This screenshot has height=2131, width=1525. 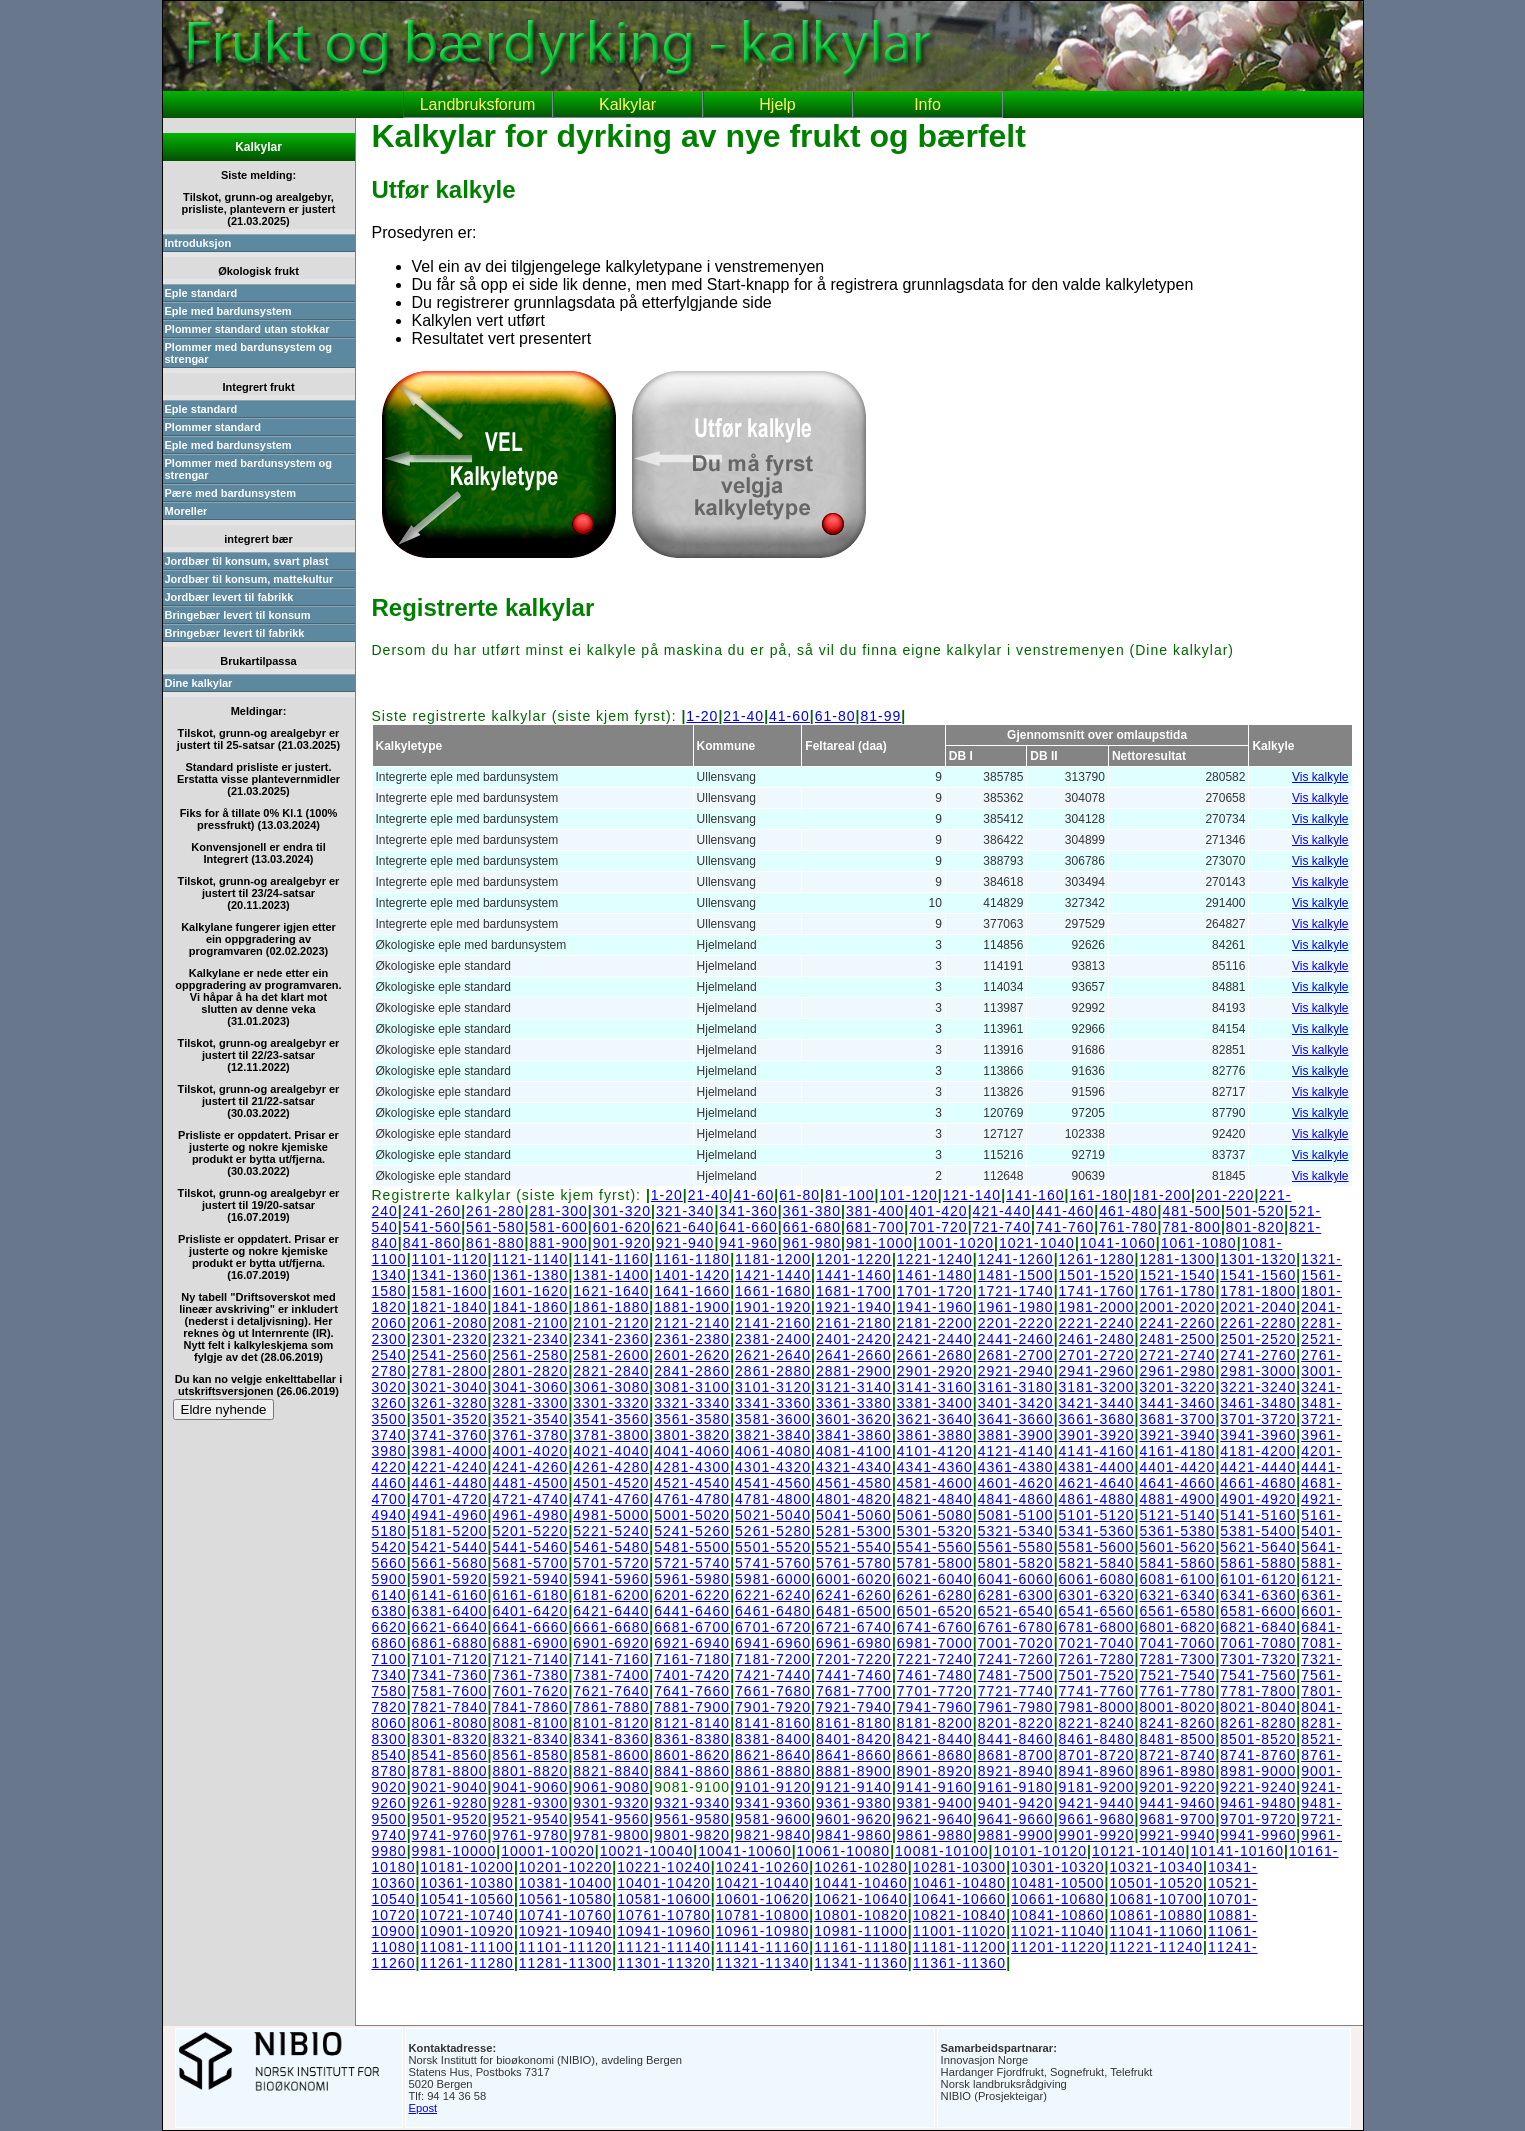 What do you see at coordinates (467, 1931) in the screenshot?
I see `10901-10920` at bounding box center [467, 1931].